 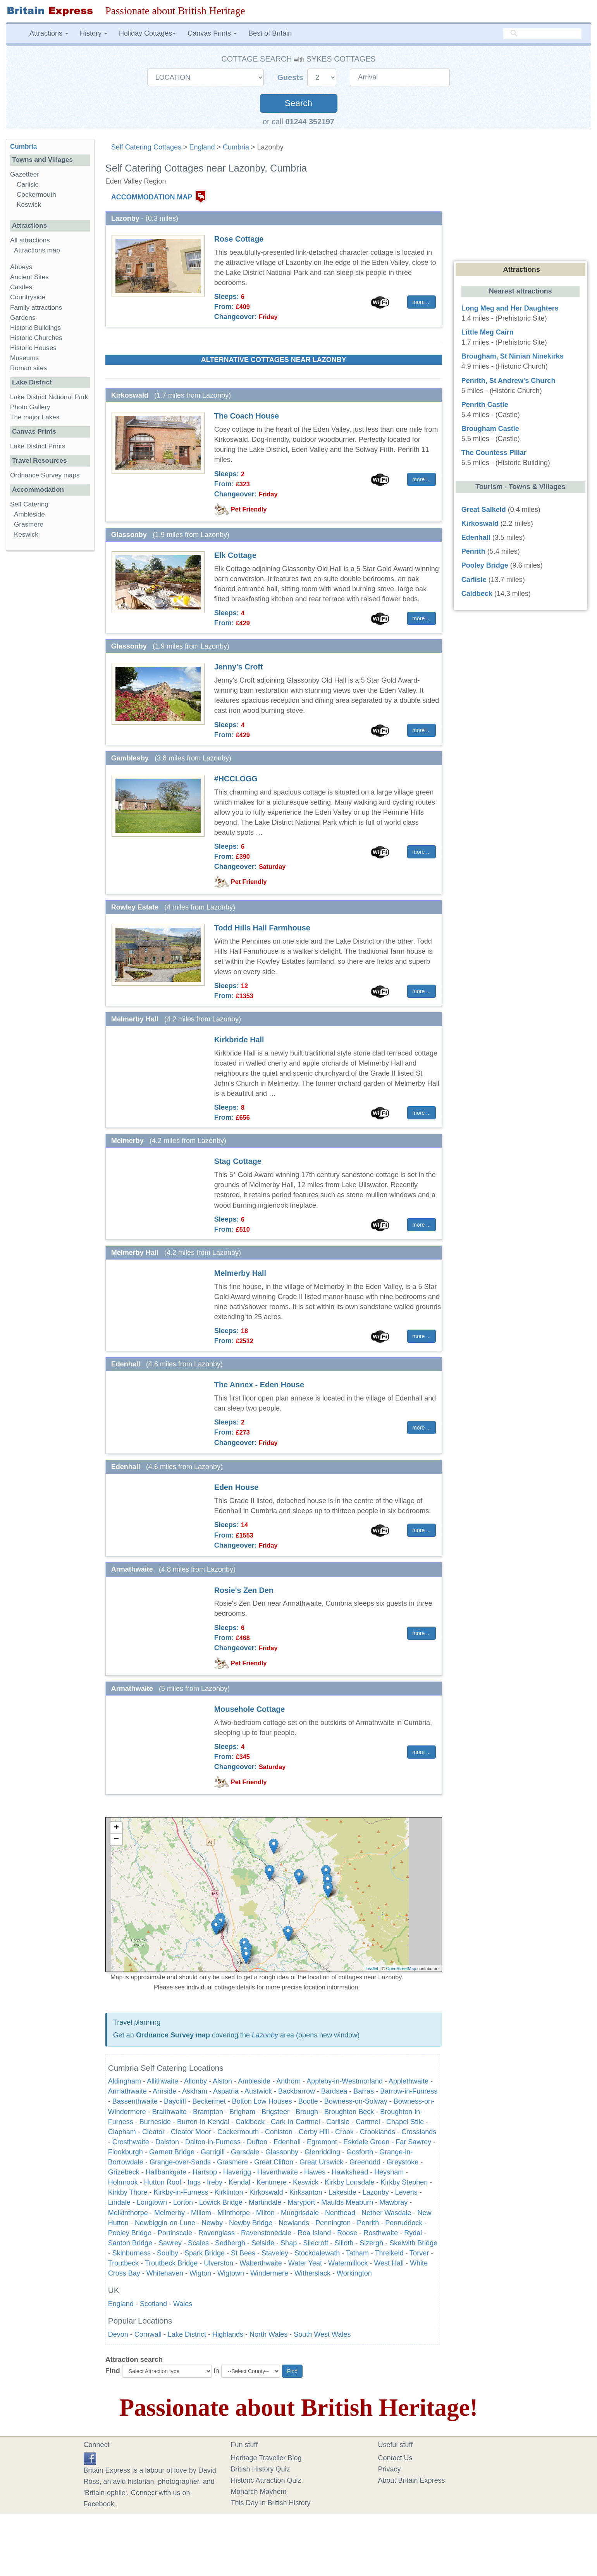 I want to click on Glenridding, so click(x=322, y=2152).